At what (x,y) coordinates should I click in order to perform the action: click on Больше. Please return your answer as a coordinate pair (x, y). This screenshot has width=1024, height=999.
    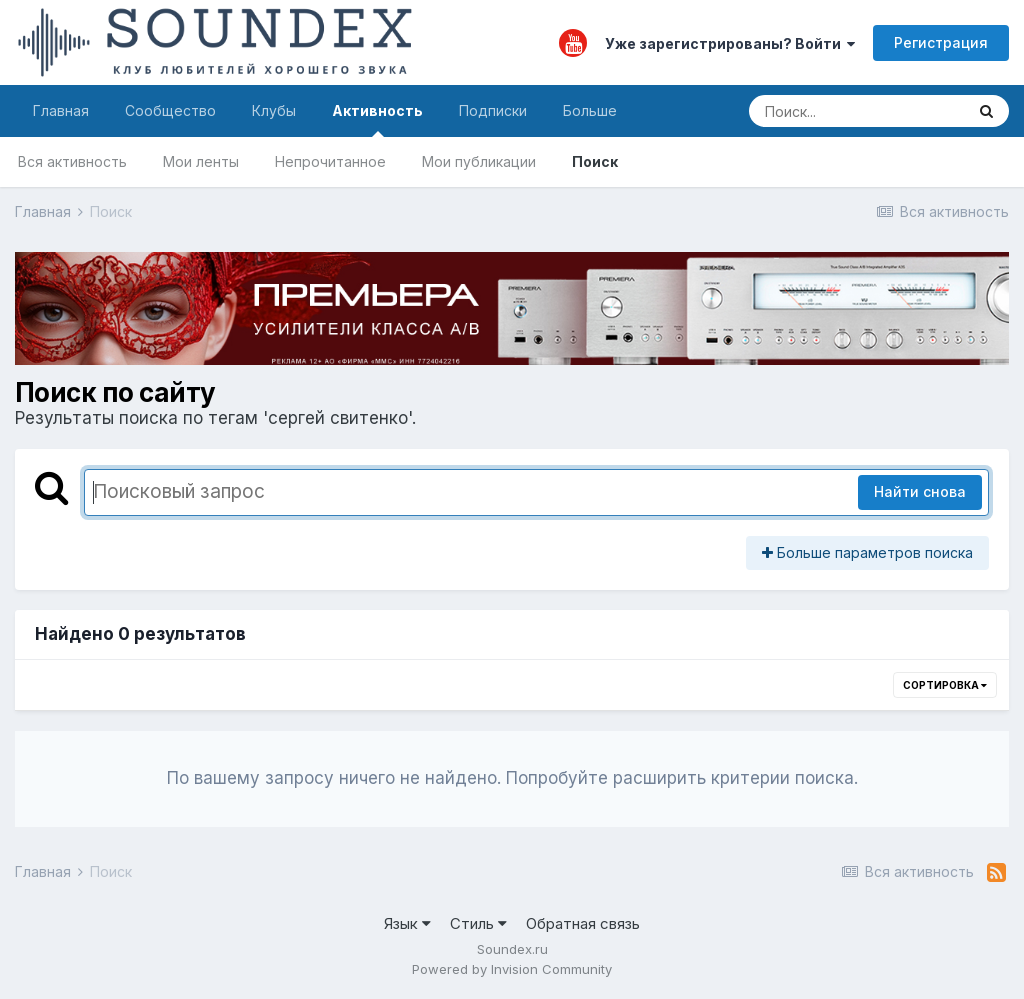
    Looking at the image, I should click on (590, 110).